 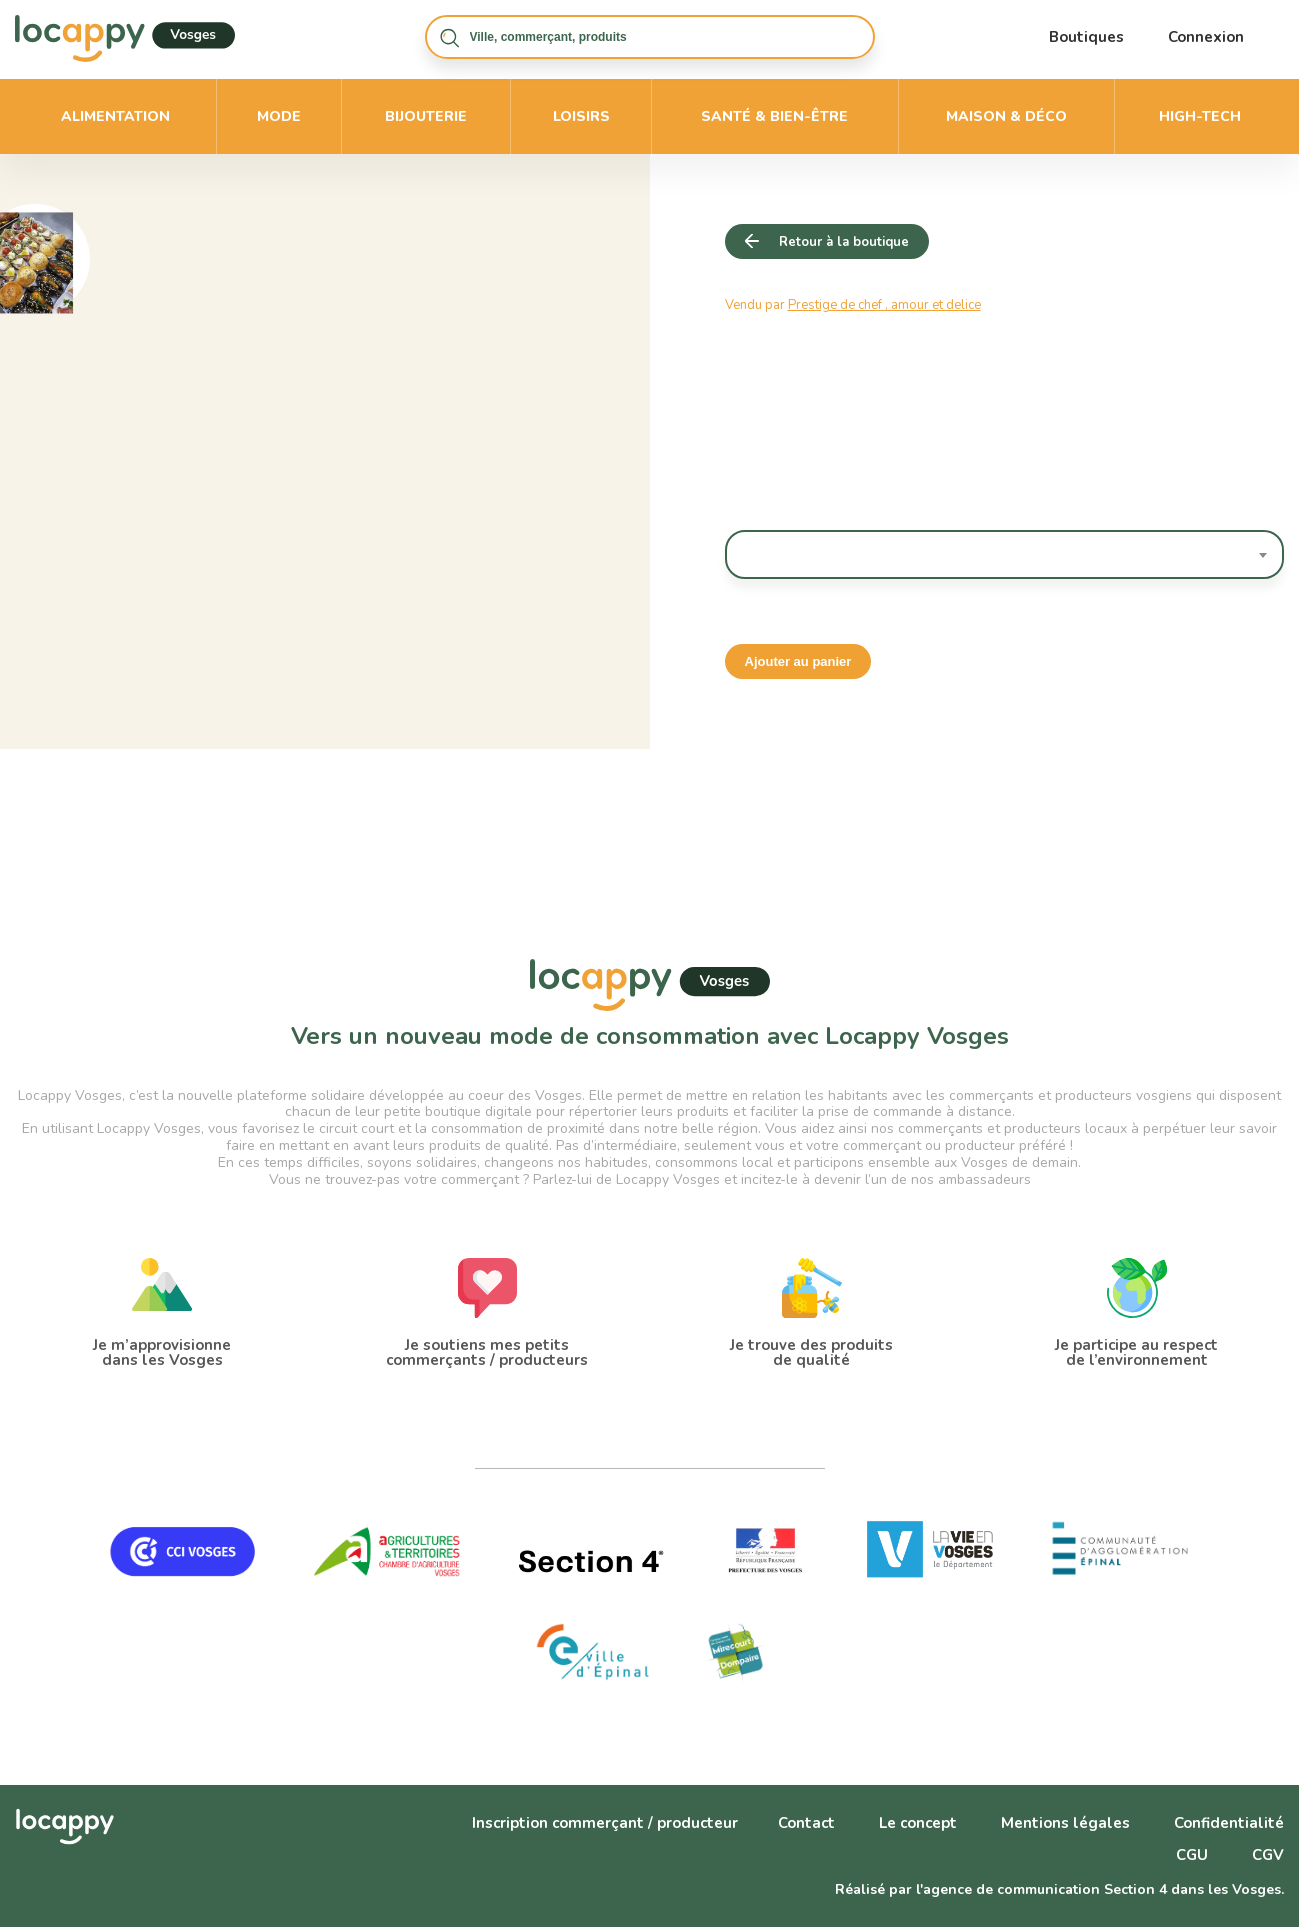 I want to click on Loisirs, so click(x=581, y=116).